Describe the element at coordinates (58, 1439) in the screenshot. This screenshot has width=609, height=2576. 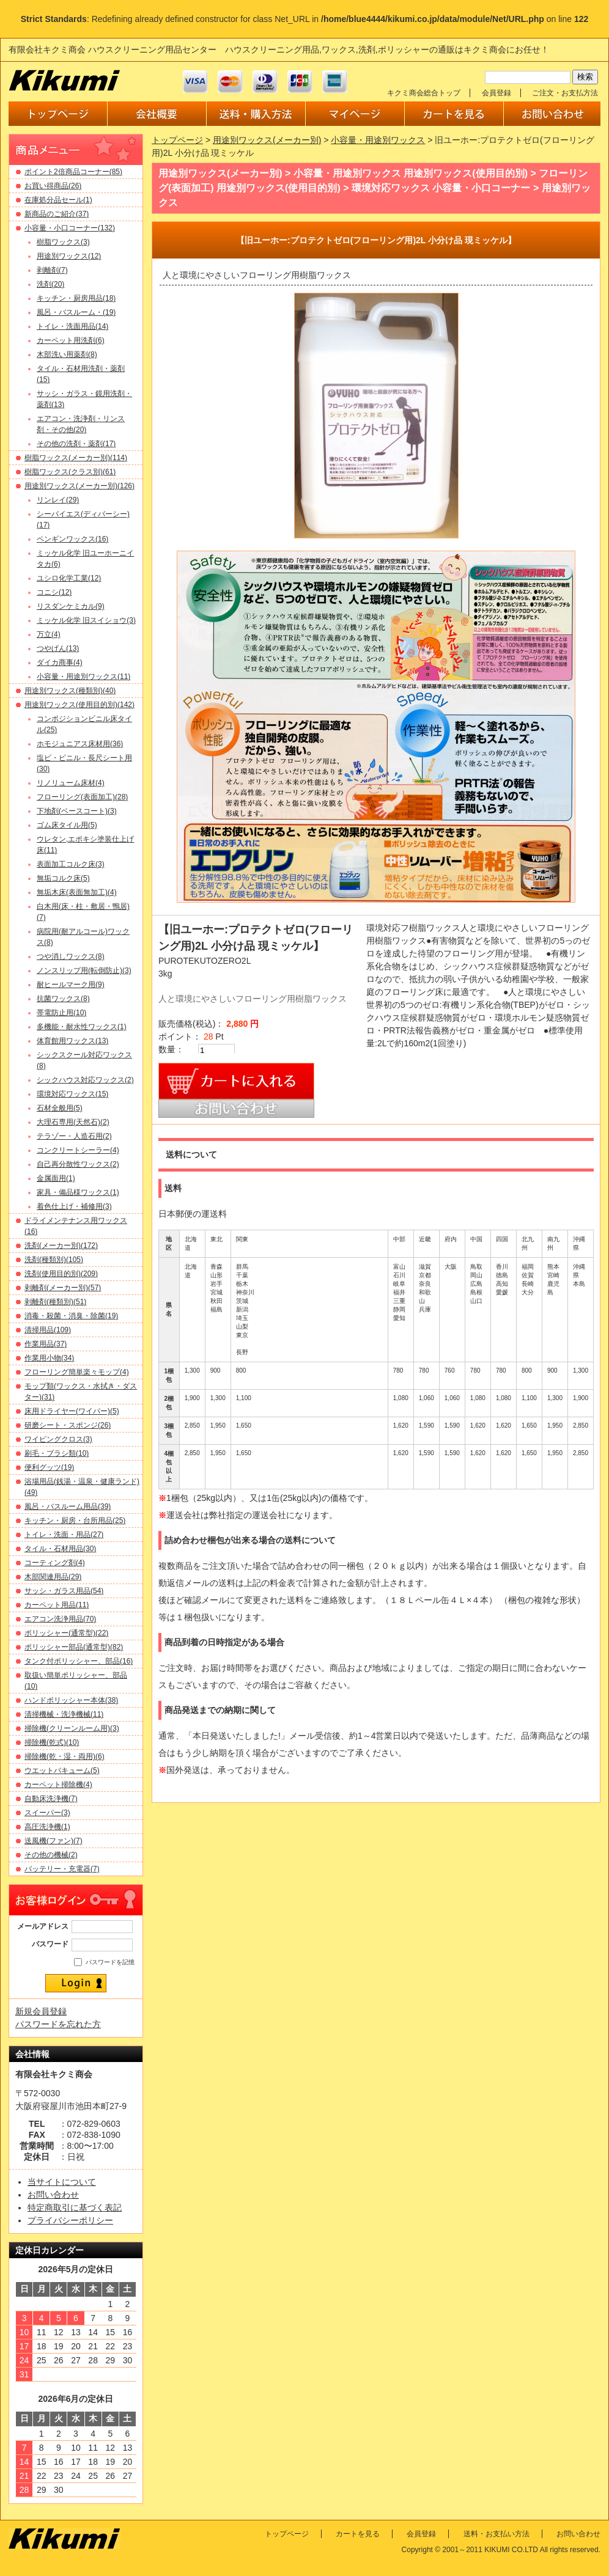
I see `ワイピングクロス(3)` at that location.